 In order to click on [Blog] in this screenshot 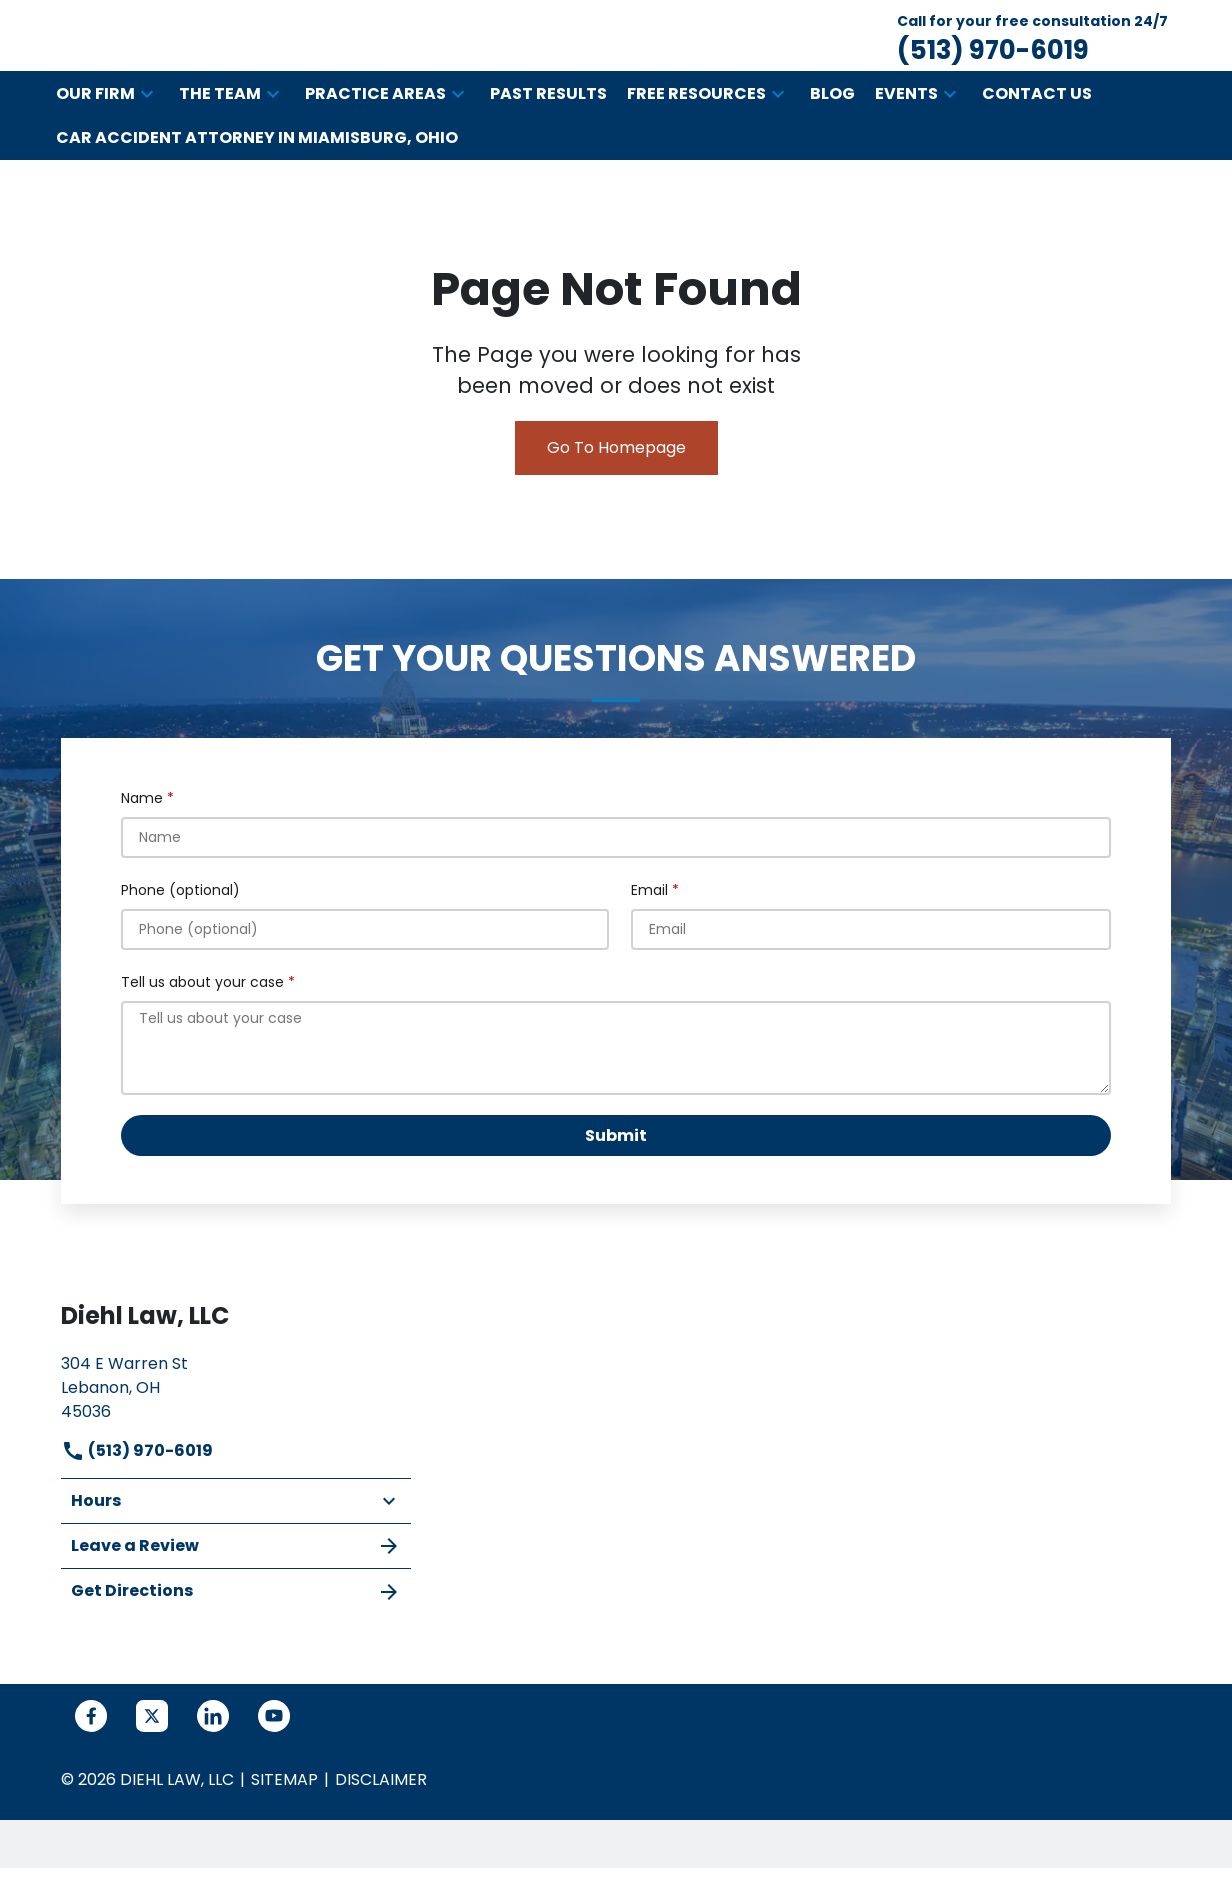, I will do `click(832, 135)`.